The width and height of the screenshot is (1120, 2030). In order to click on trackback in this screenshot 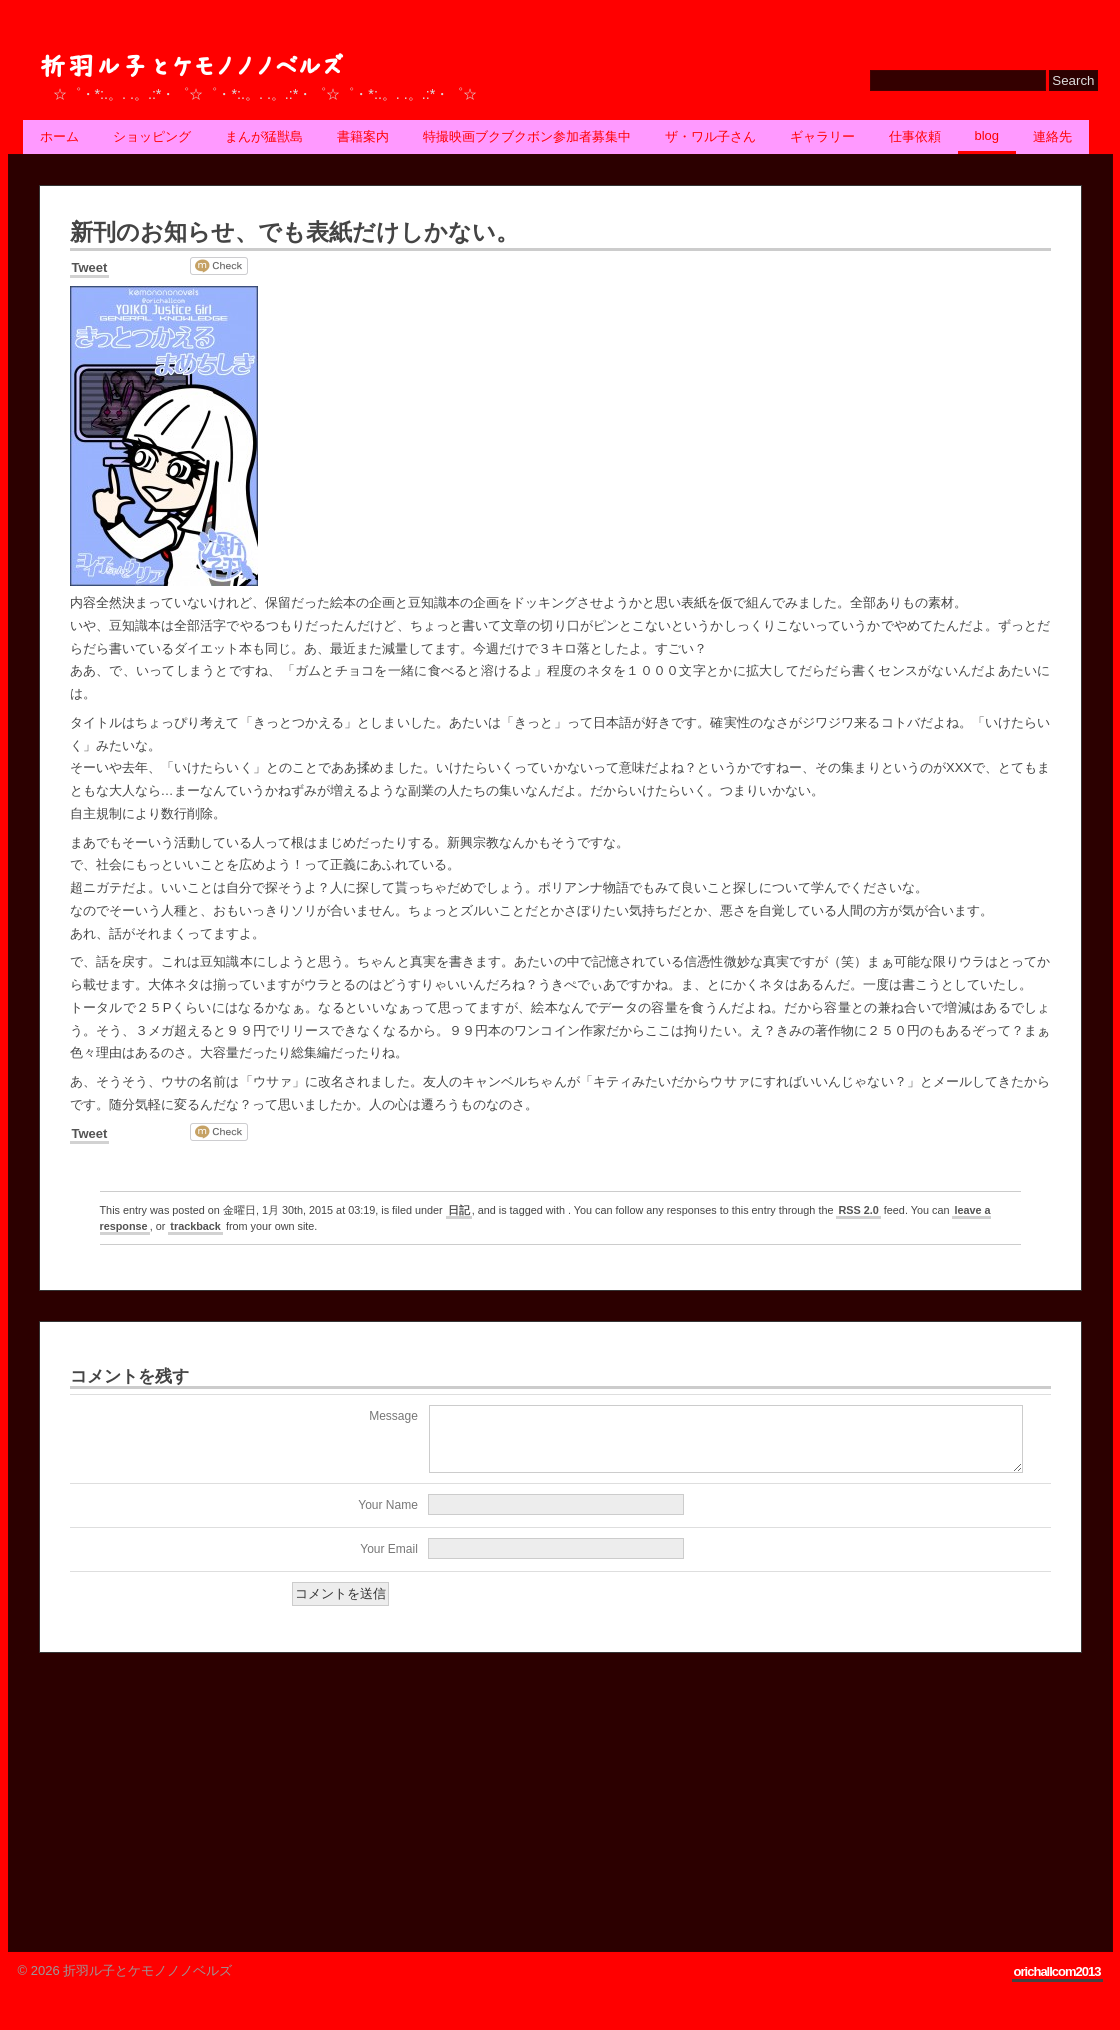, I will do `click(195, 1226)`.